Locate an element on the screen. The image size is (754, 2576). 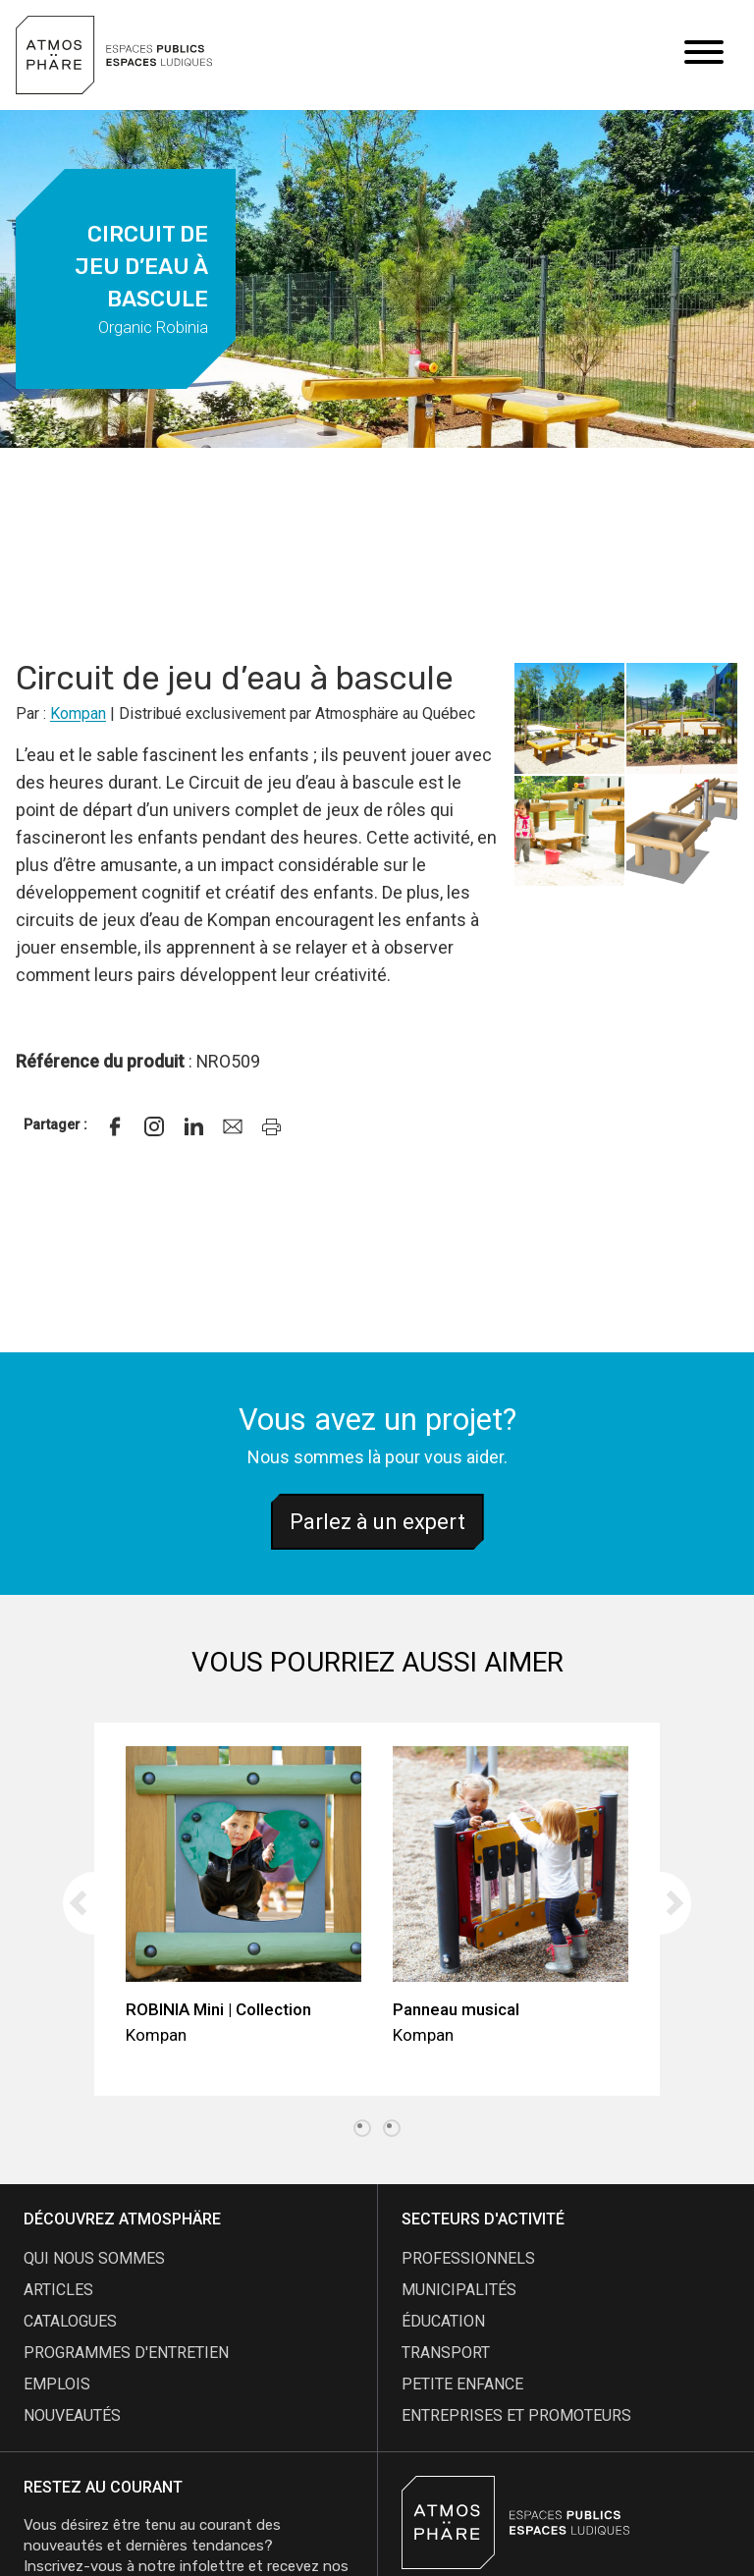
Petite enfance is located at coordinates (462, 2384).